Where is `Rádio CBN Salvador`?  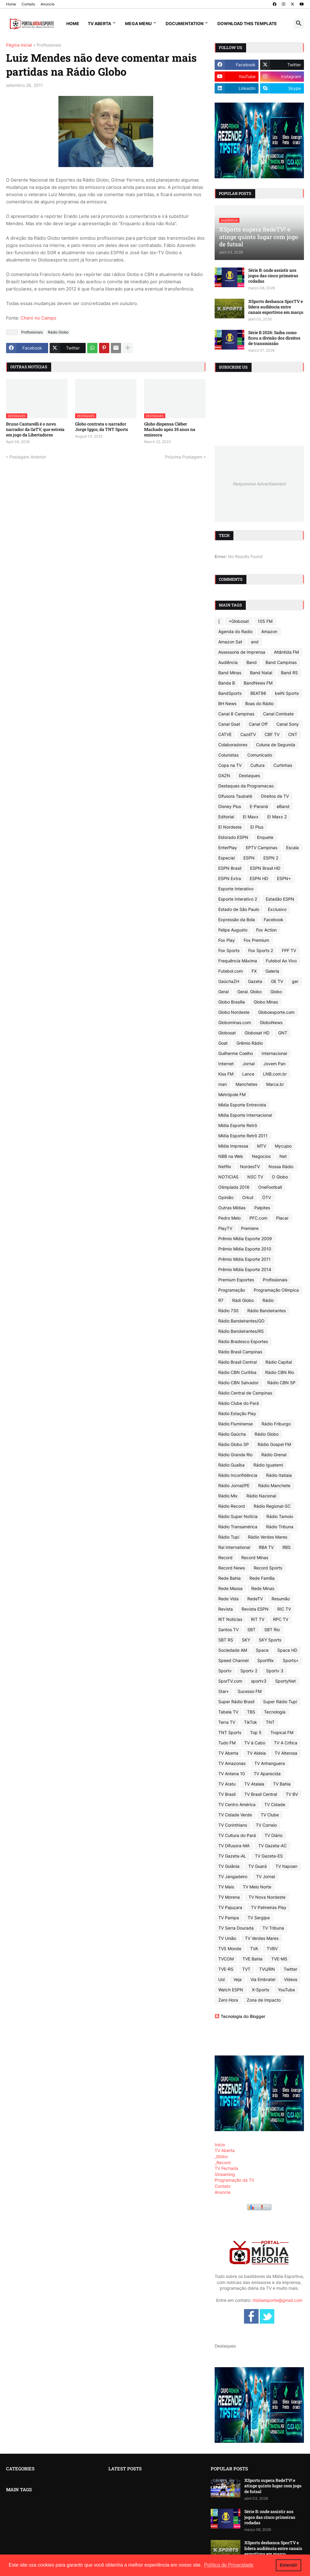 Rádio CBN Salvador is located at coordinates (238, 1382).